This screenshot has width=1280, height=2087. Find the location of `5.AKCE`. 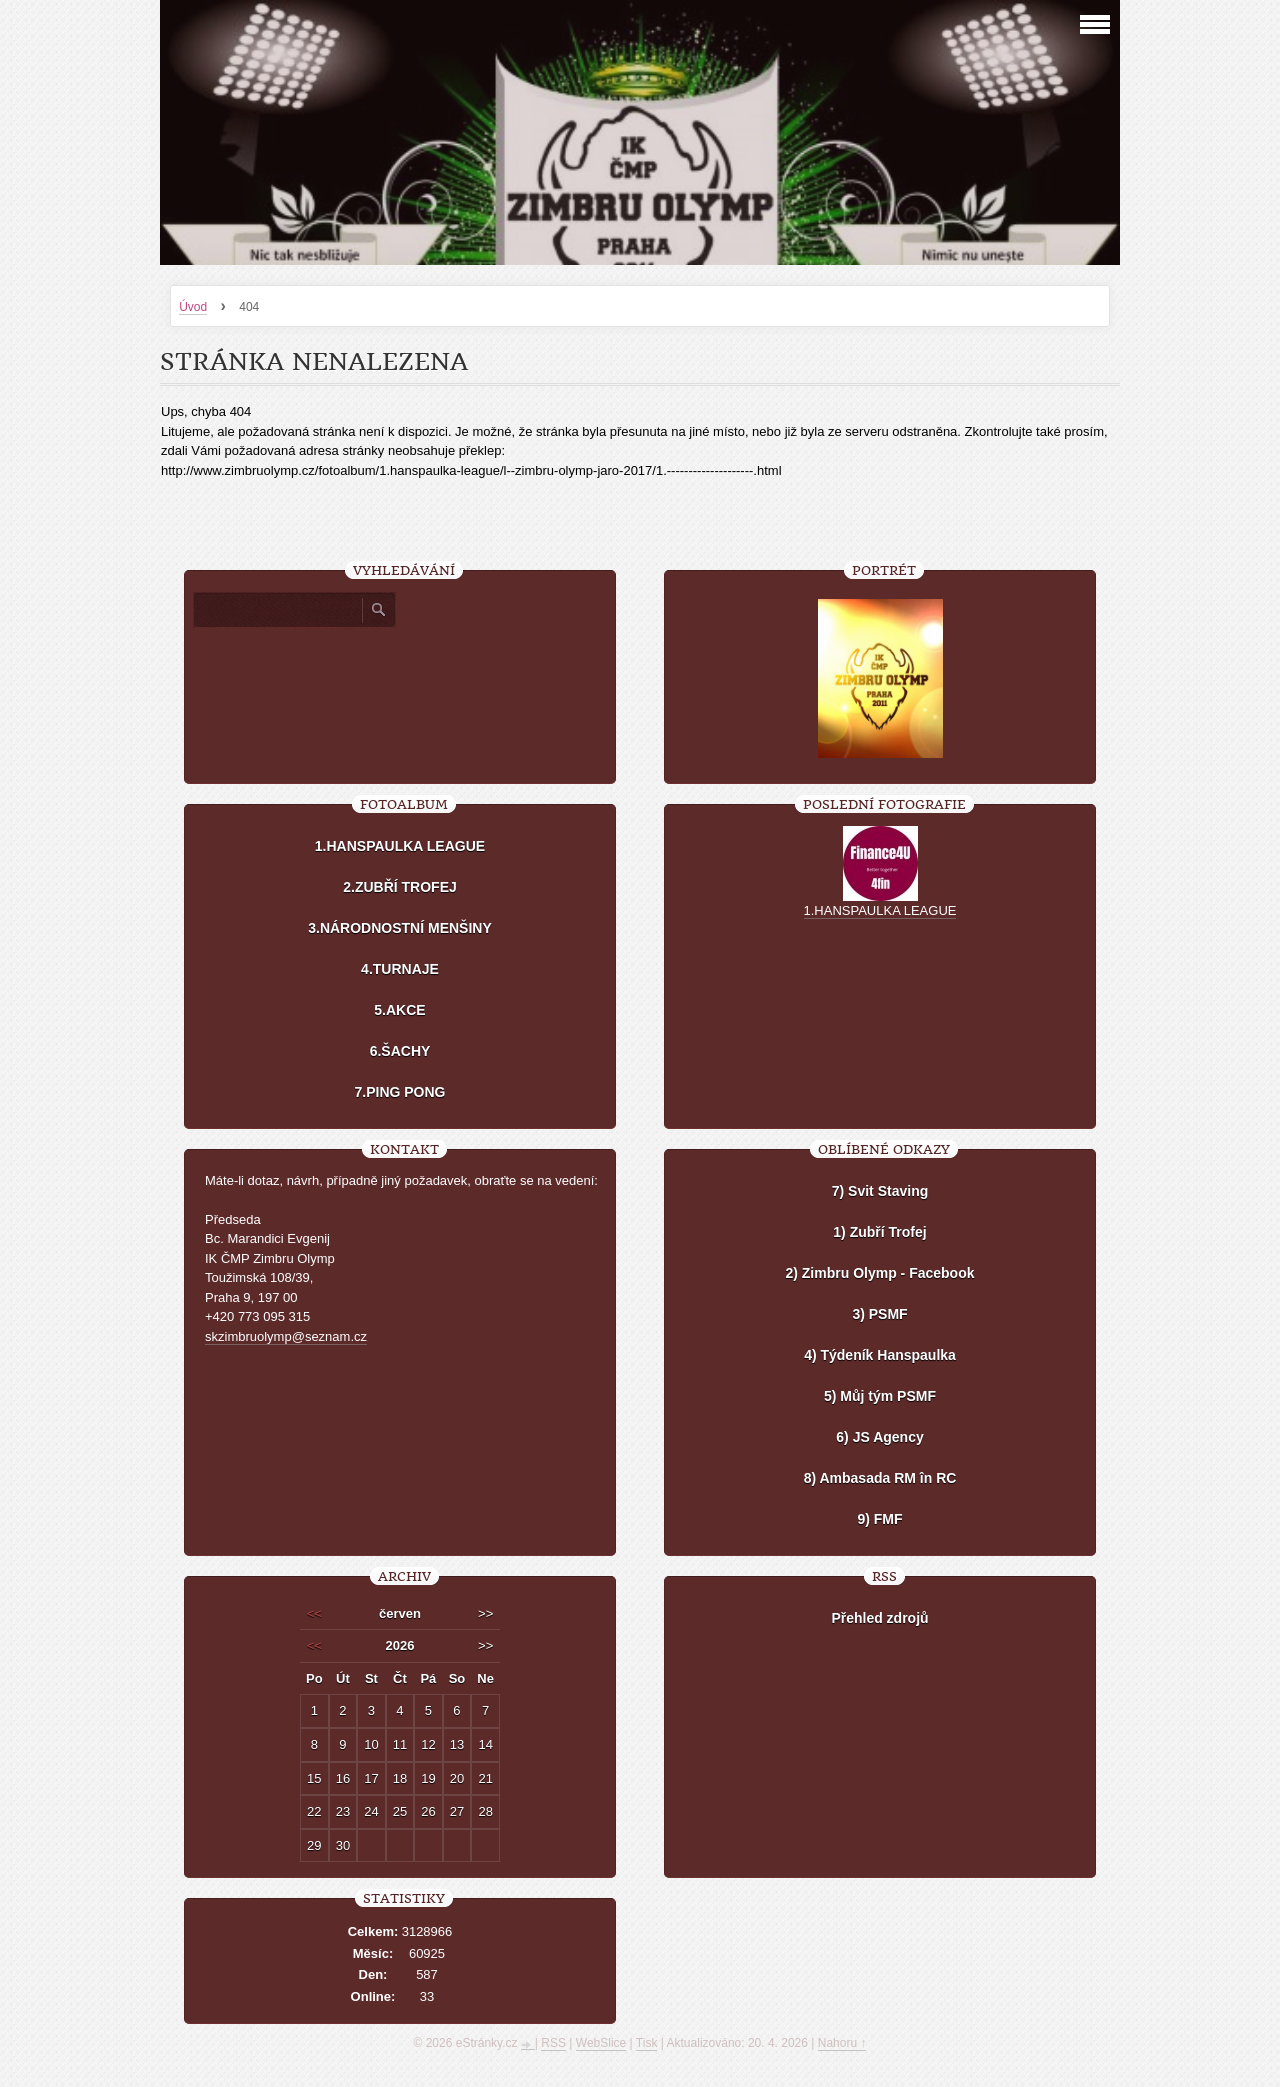

5.AKCE is located at coordinates (399, 1010).